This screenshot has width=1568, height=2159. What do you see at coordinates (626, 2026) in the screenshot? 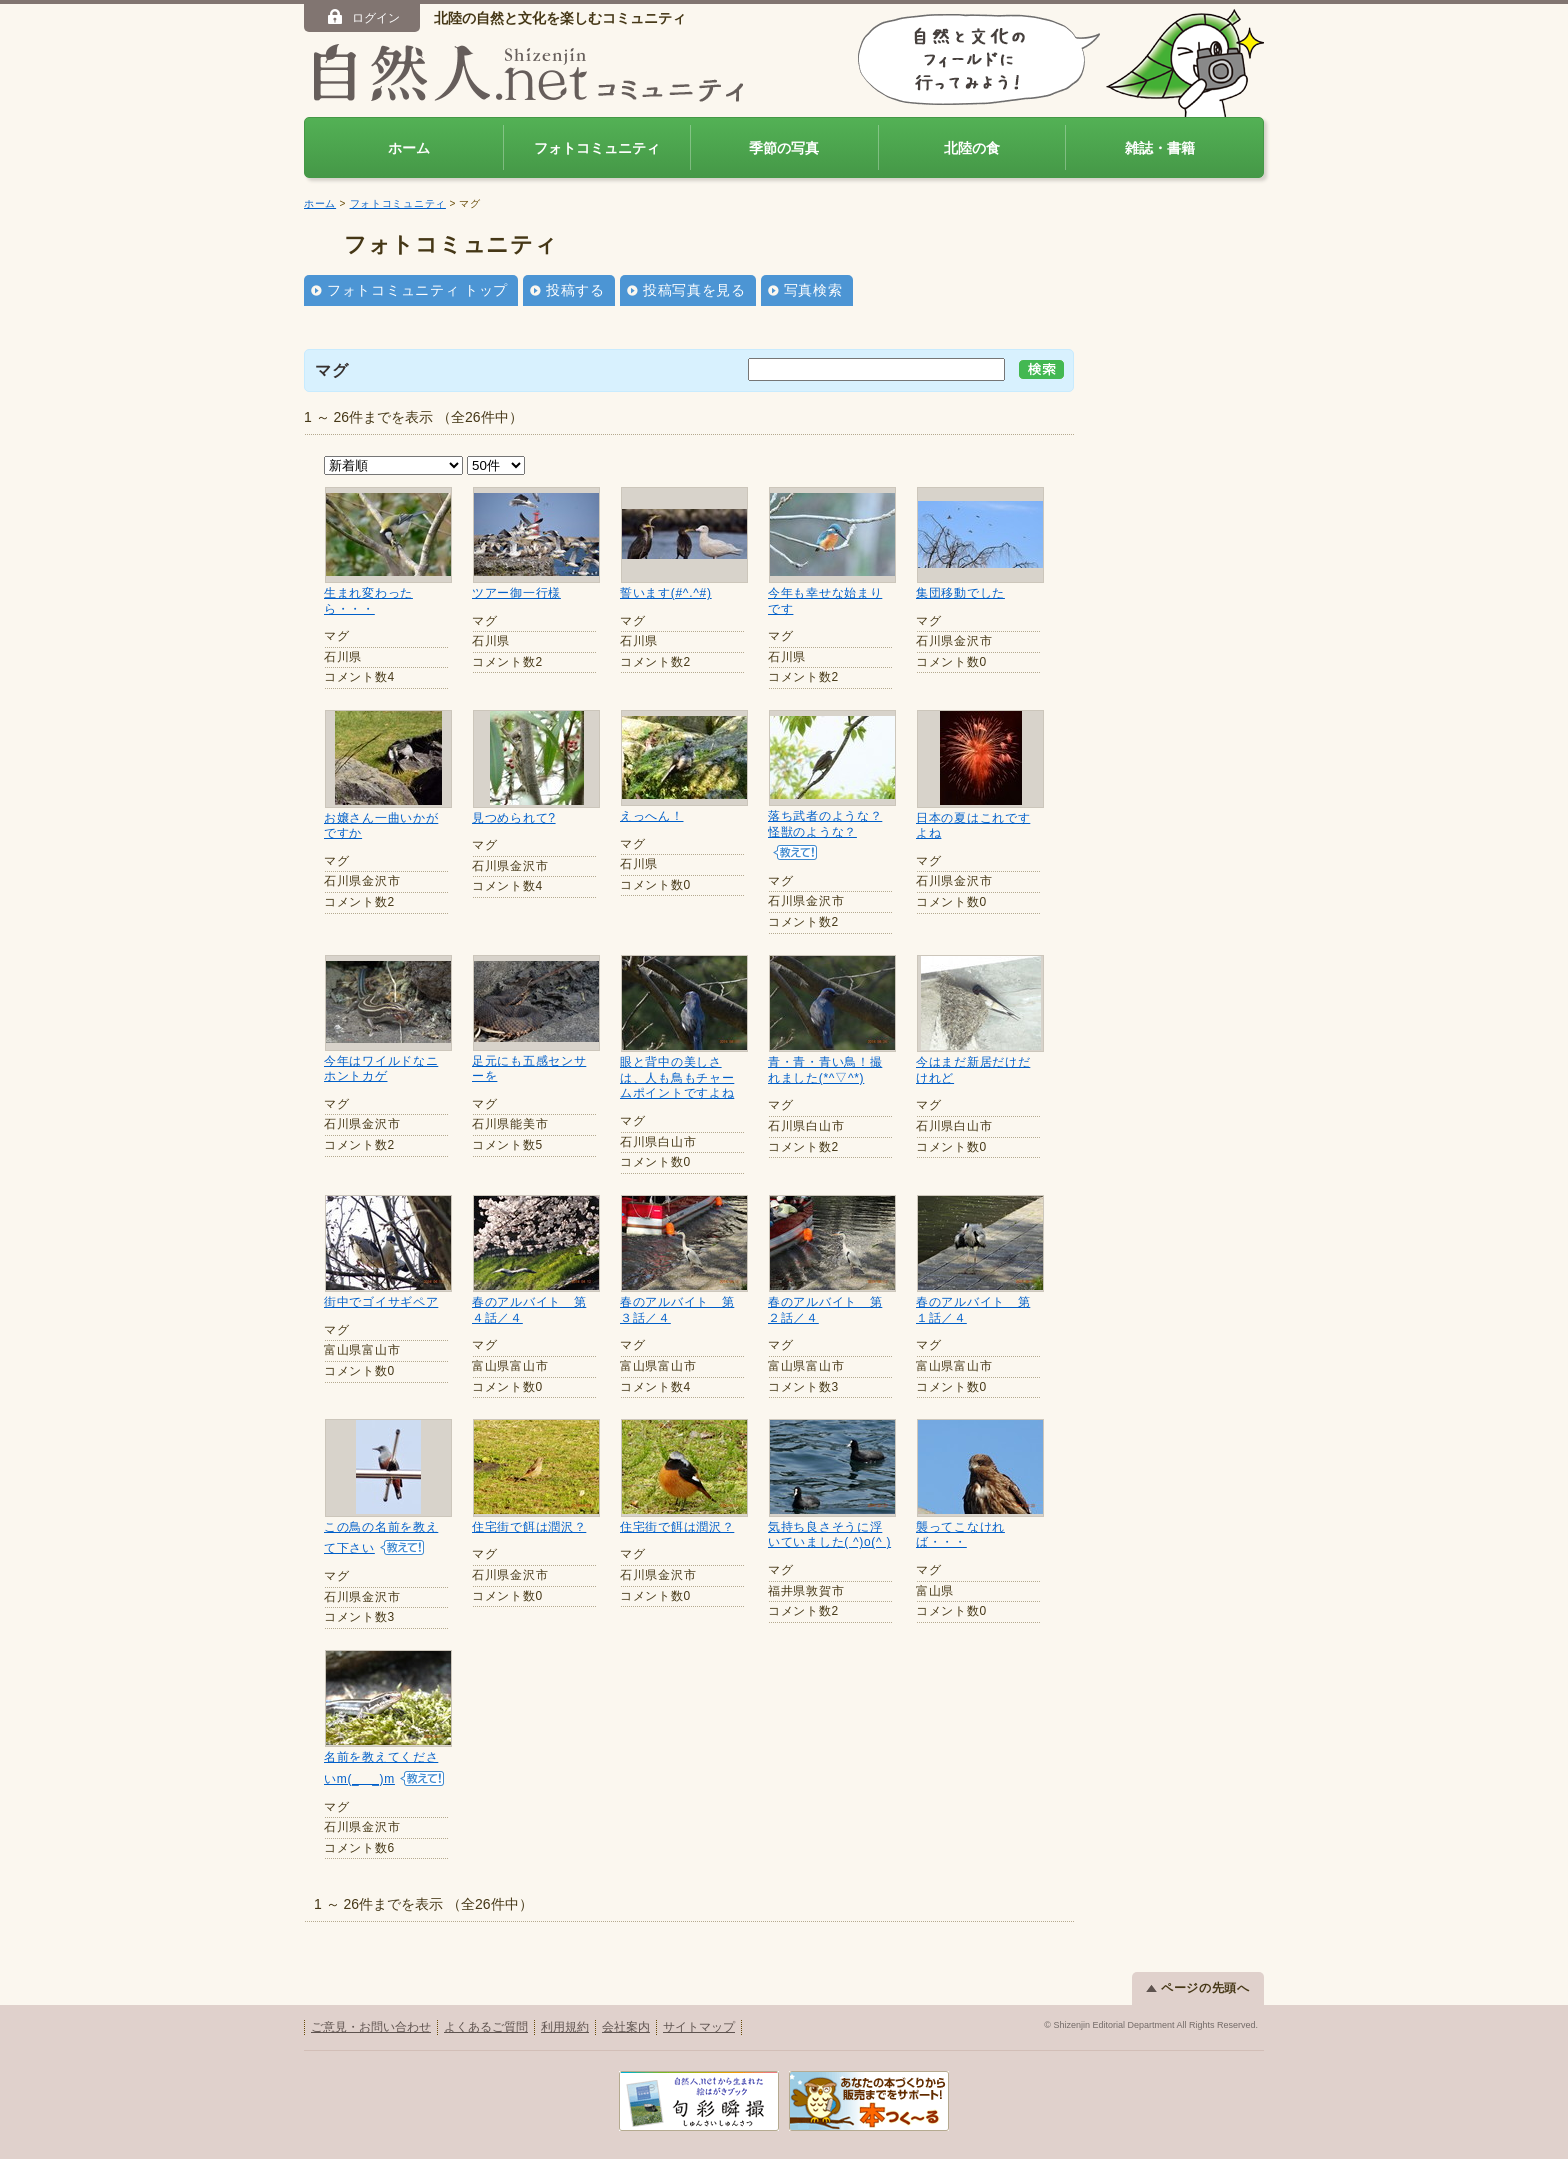
I see `会社案内` at bounding box center [626, 2026].